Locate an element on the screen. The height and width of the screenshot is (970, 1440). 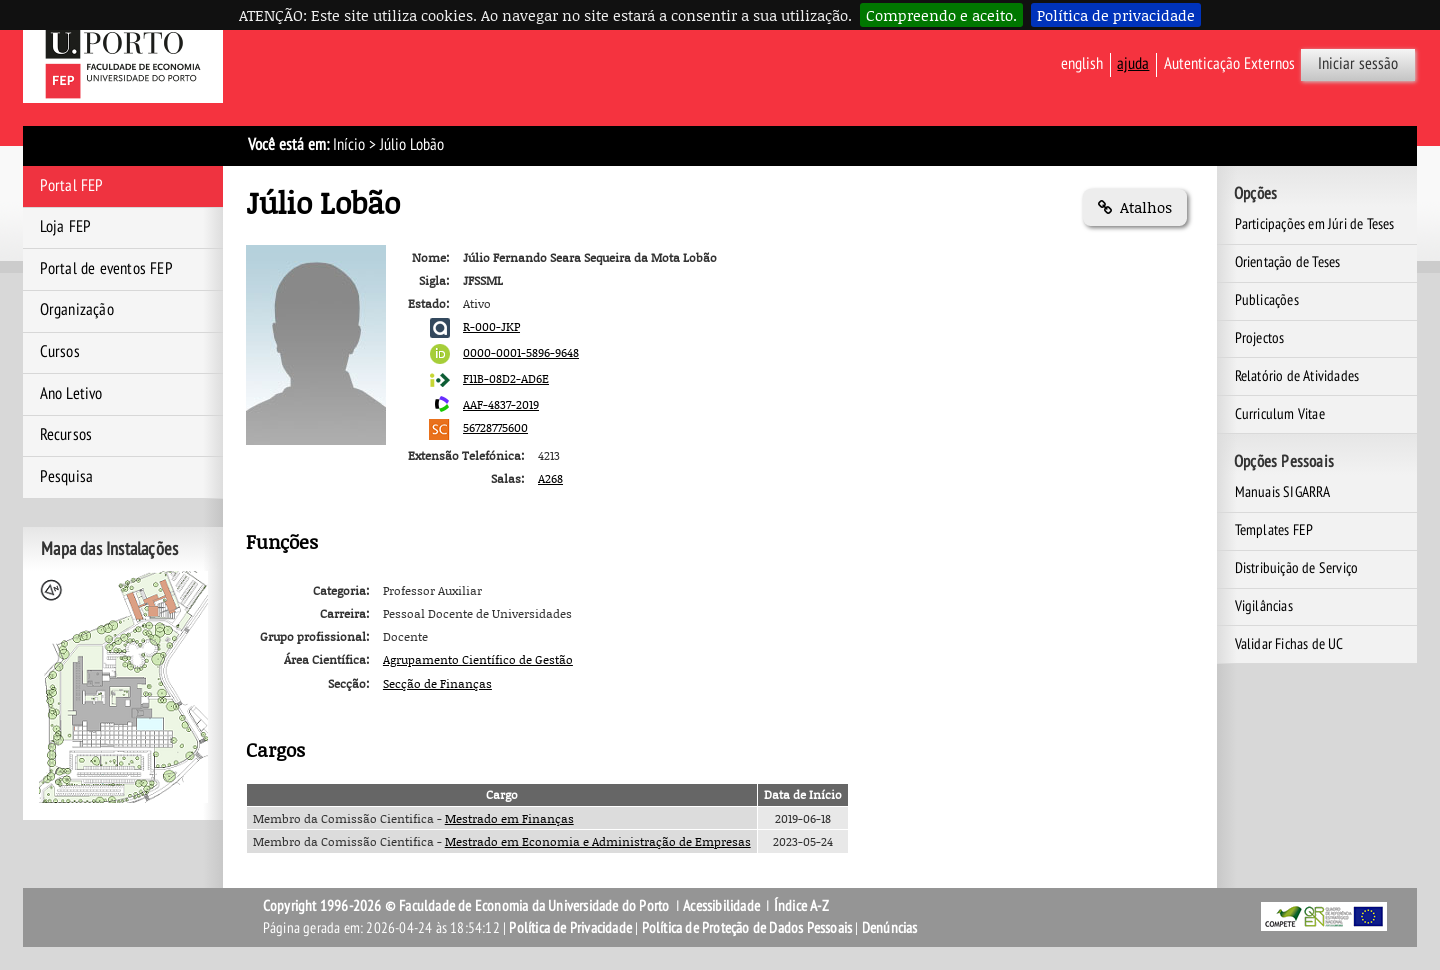
Compreendo e aceito. is located at coordinates (941, 15).